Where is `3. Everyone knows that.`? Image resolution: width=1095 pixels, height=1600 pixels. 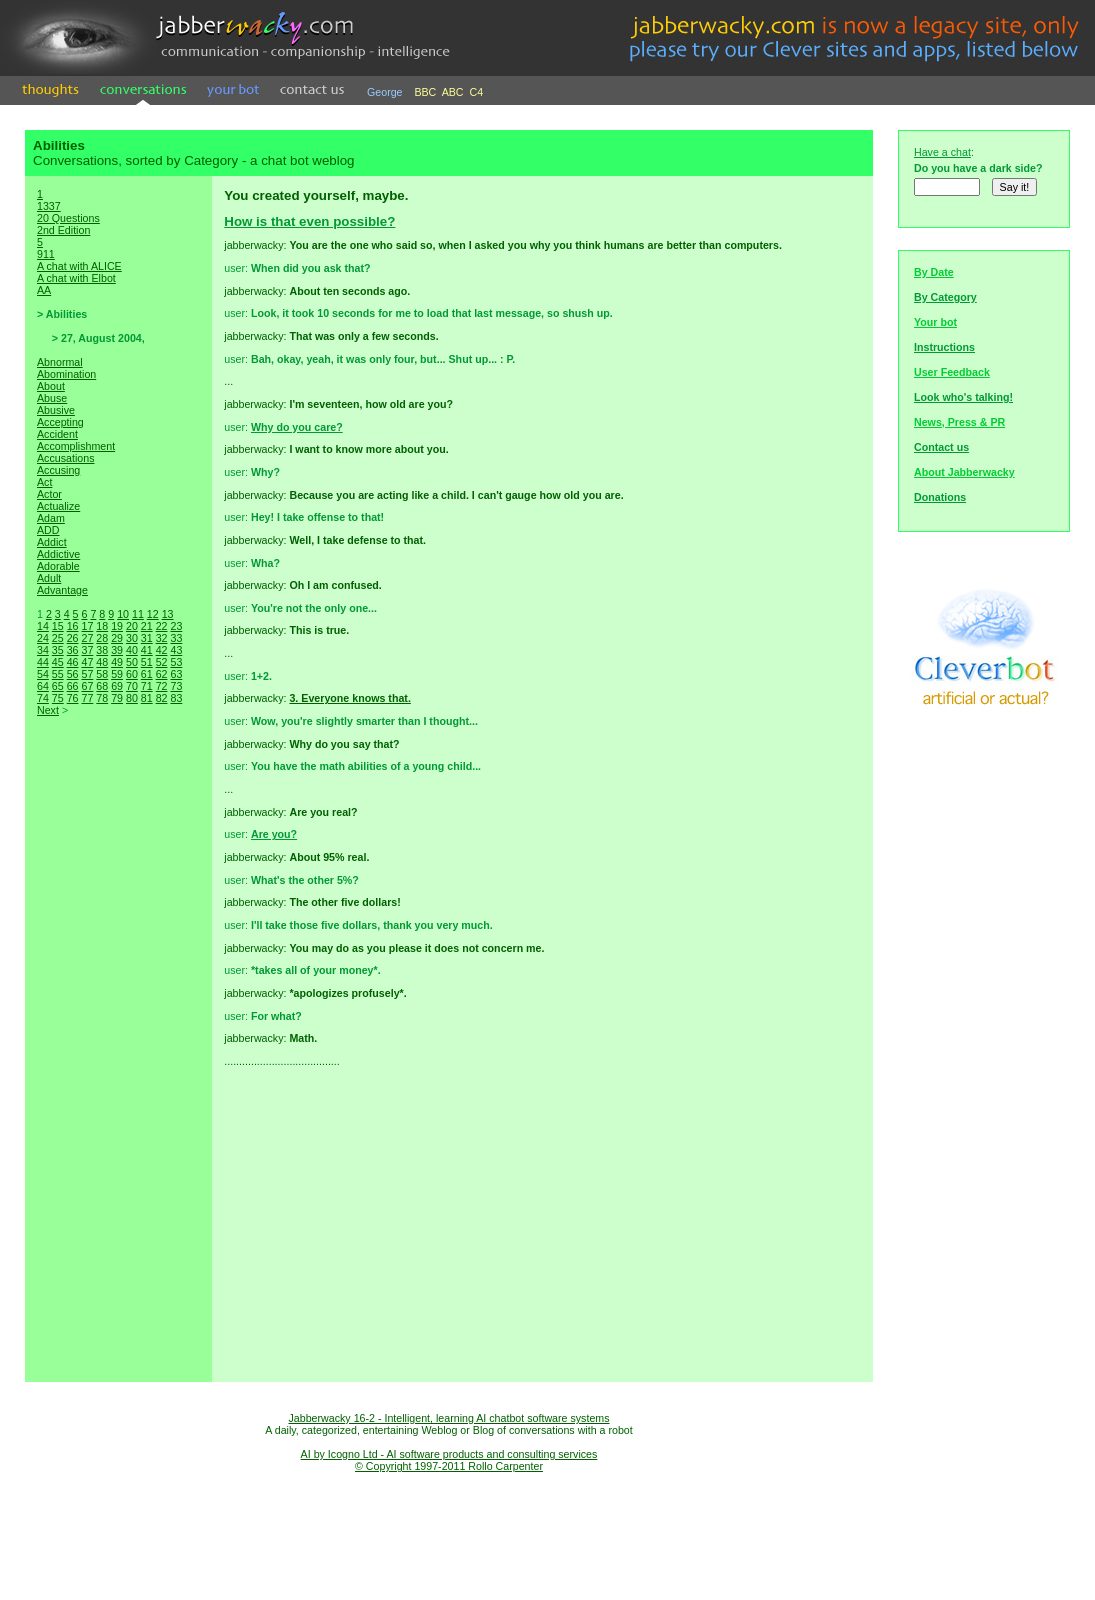 3. Everyone knows that. is located at coordinates (349, 698).